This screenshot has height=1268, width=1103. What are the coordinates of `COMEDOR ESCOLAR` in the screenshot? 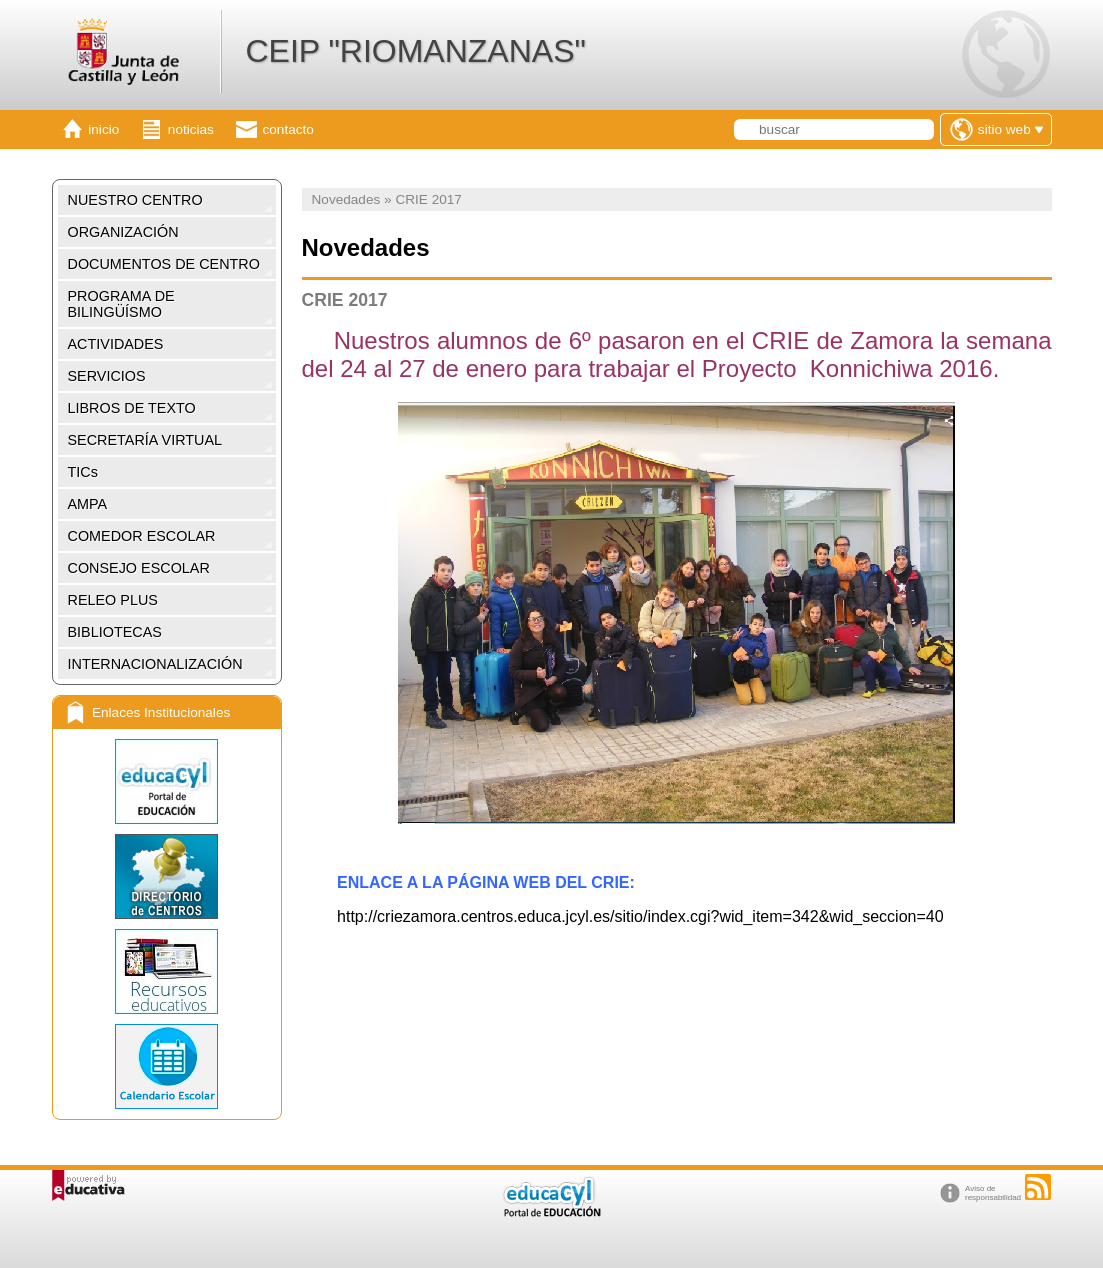 It's located at (142, 536).